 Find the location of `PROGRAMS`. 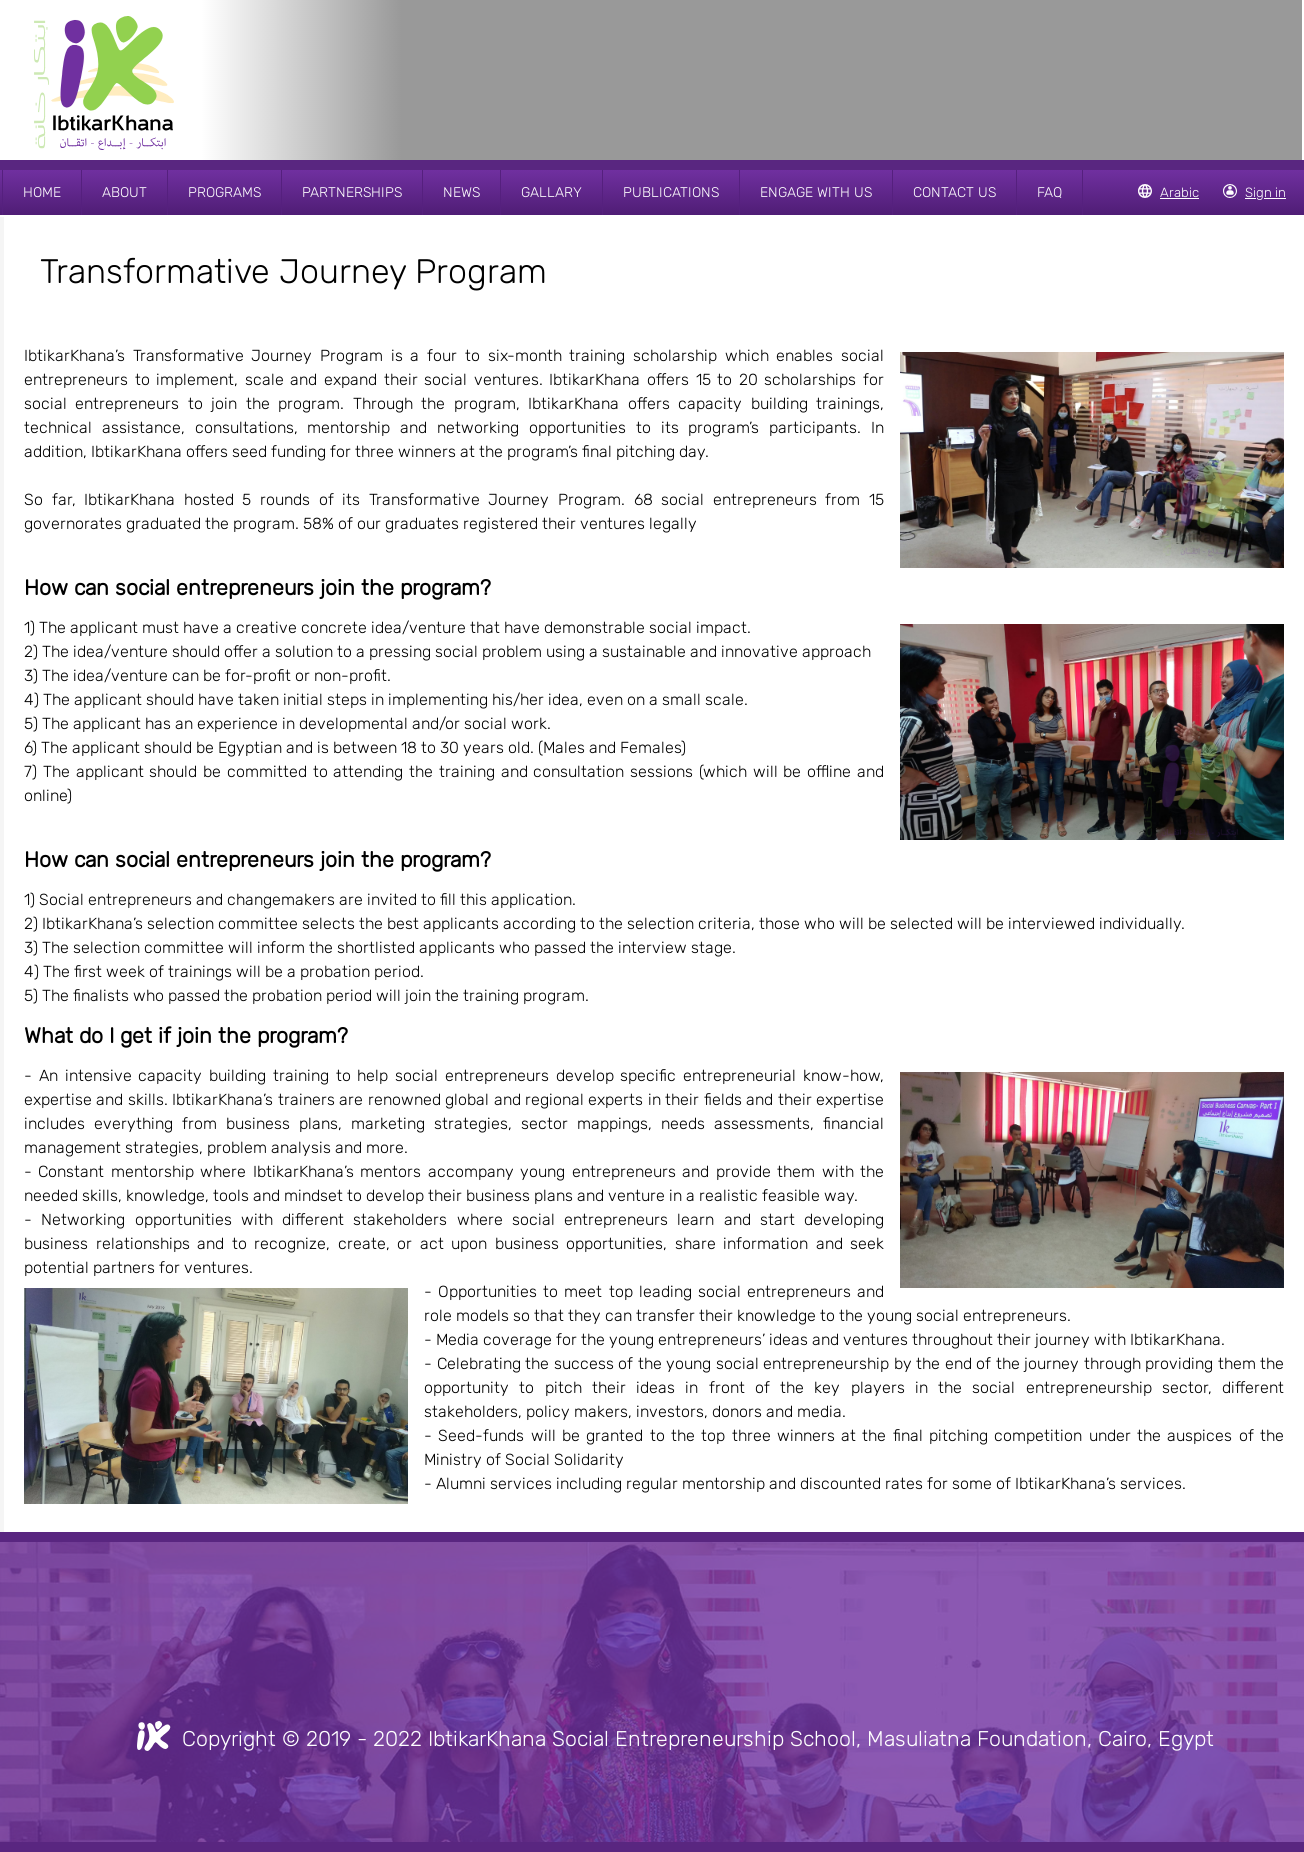

PROGRAMS is located at coordinates (224, 192).